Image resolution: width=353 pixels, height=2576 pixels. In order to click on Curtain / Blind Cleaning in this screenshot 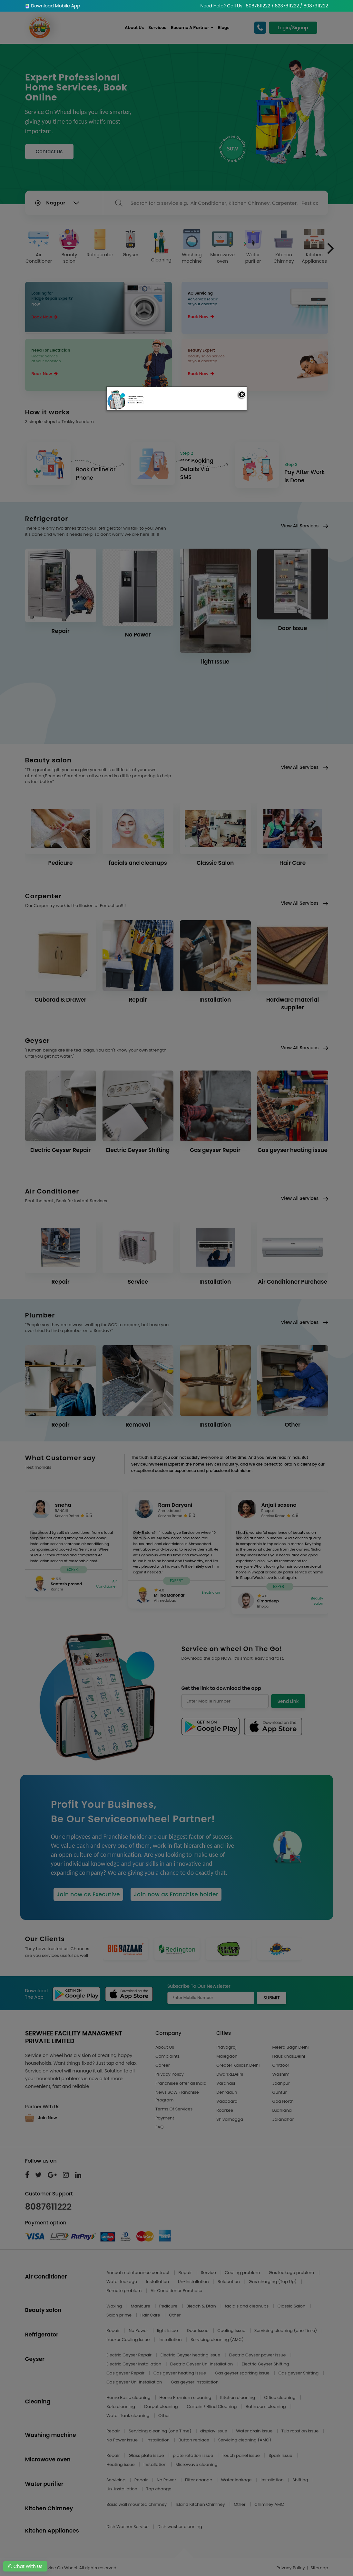, I will do `click(212, 2406)`.